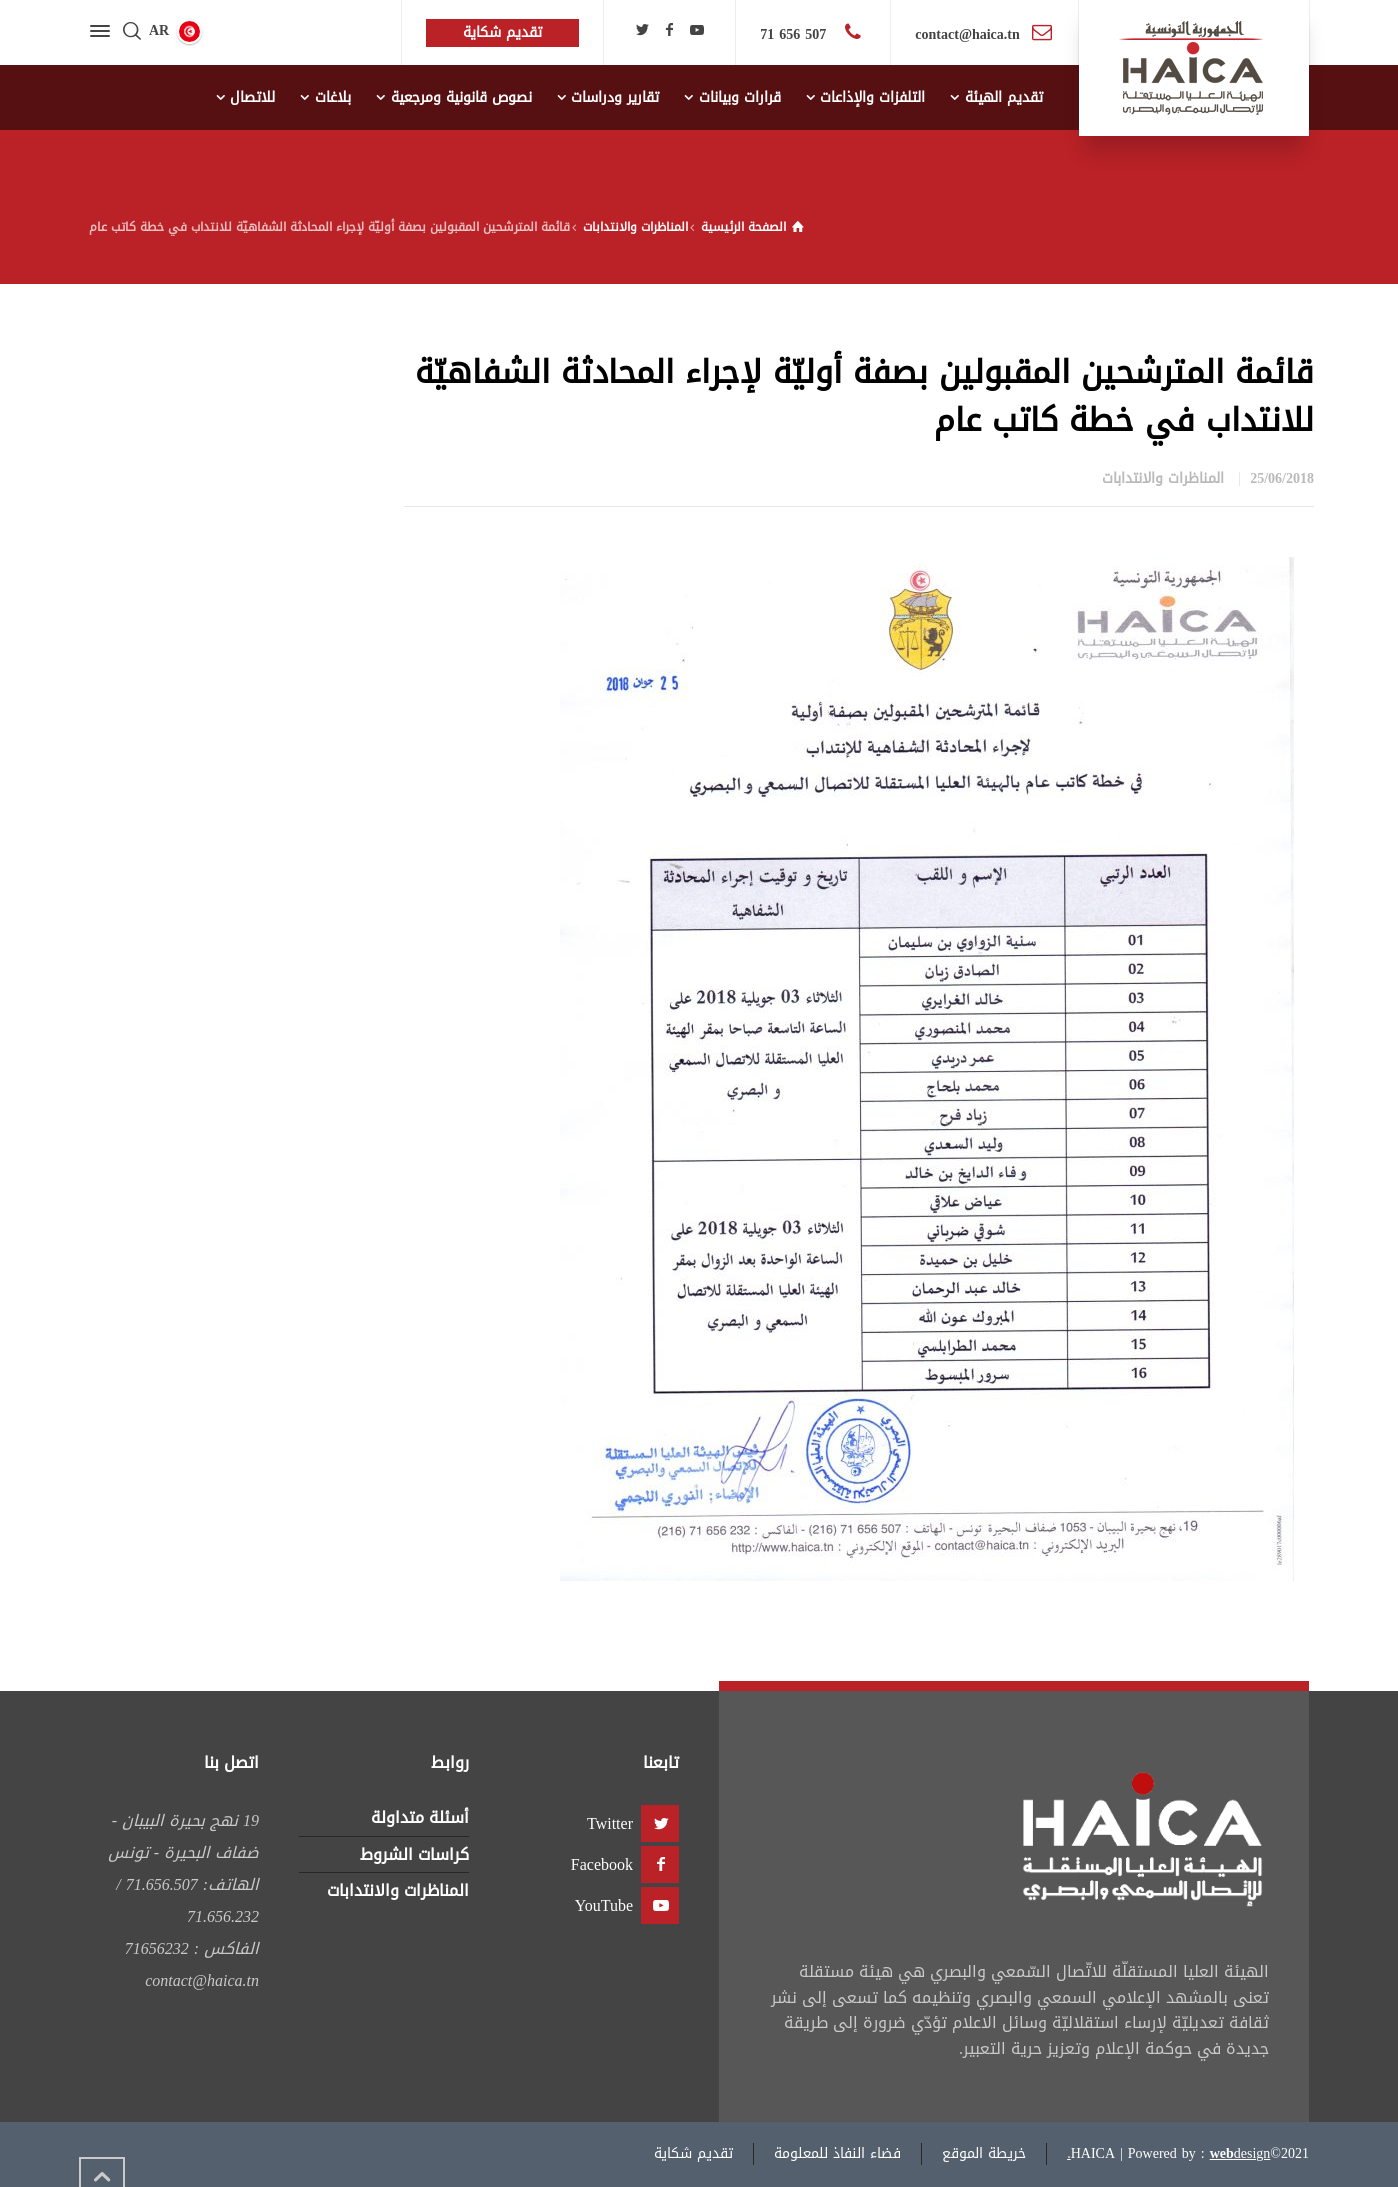 The height and width of the screenshot is (2187, 1398). What do you see at coordinates (602, 1864) in the screenshot?
I see `Facebook` at bounding box center [602, 1864].